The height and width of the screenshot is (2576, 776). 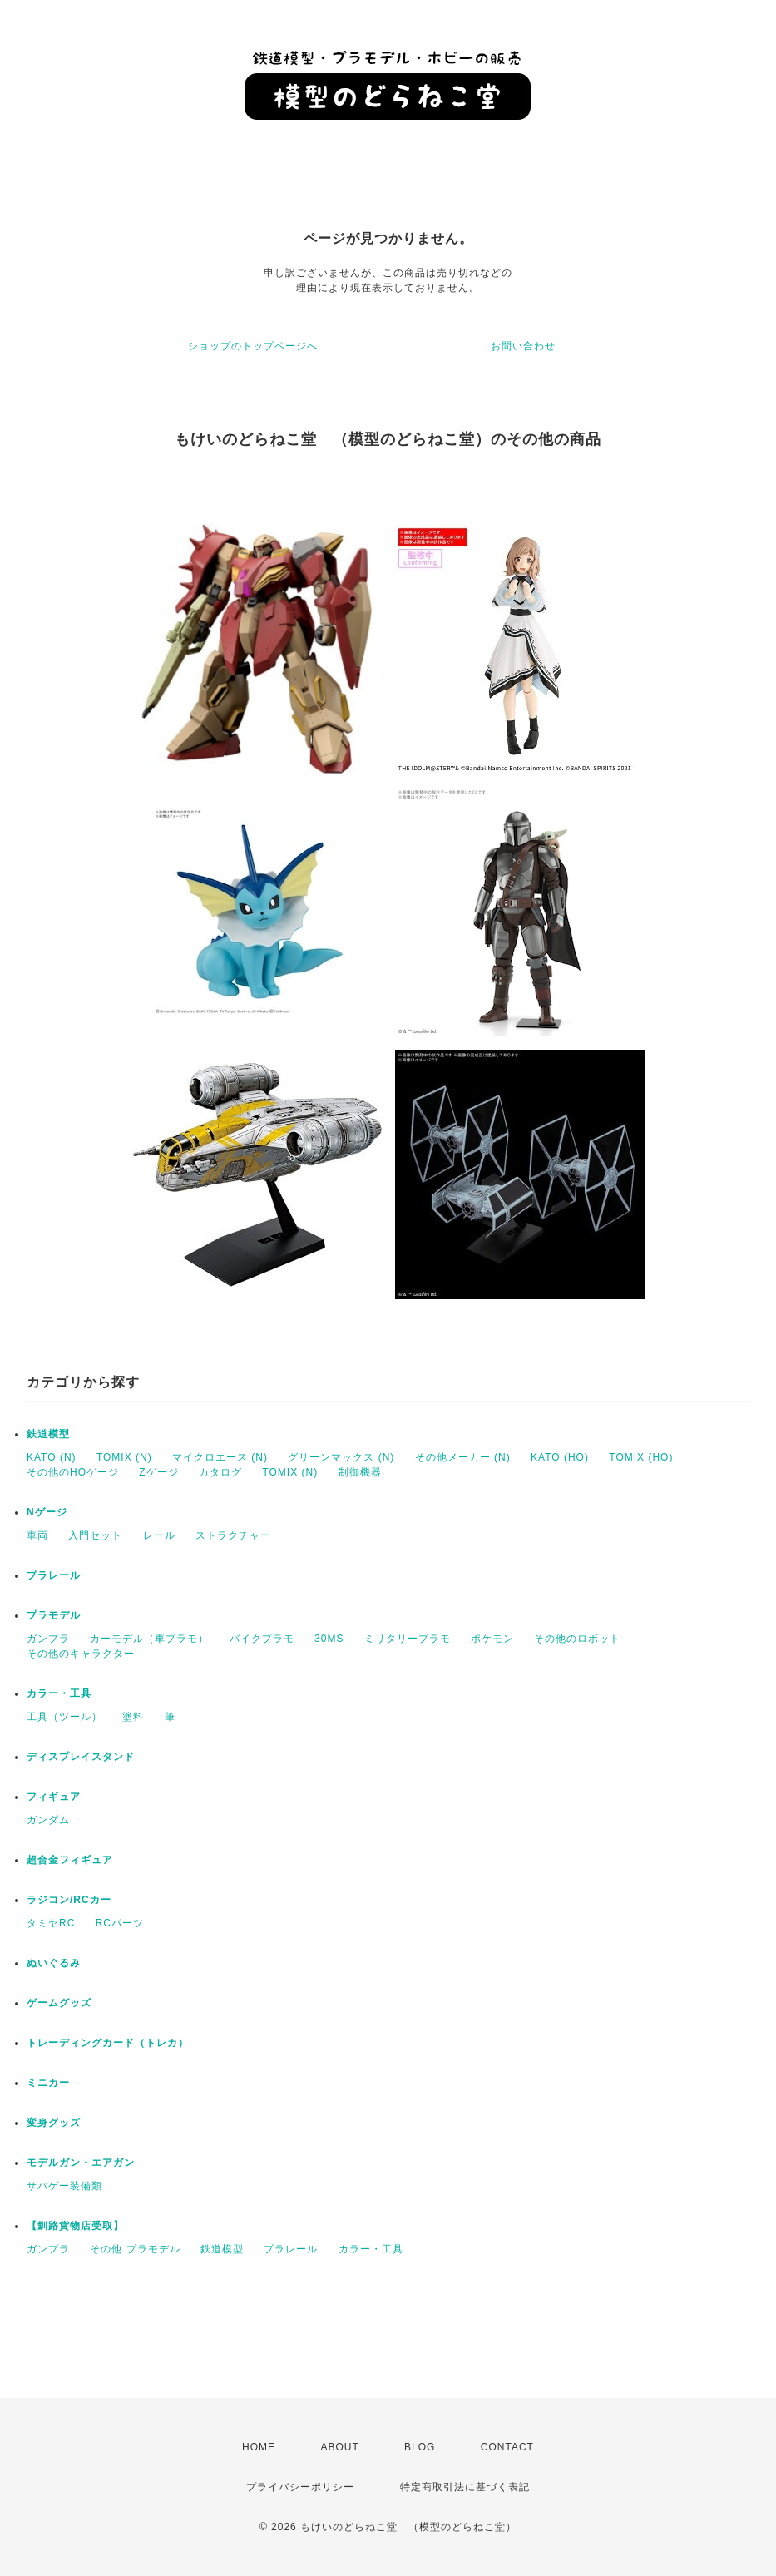 What do you see at coordinates (59, 1693) in the screenshot?
I see `カラー・工具` at bounding box center [59, 1693].